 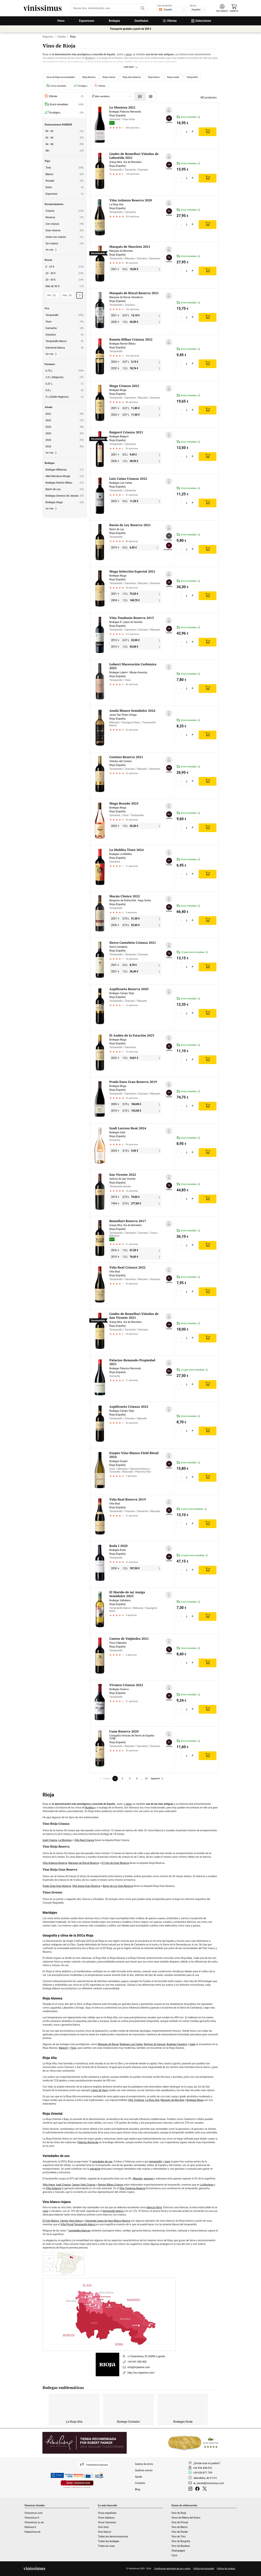 What do you see at coordinates (202, 2472) in the screenshot?
I see `+34 634 871 709 [Facebook]` at bounding box center [202, 2472].